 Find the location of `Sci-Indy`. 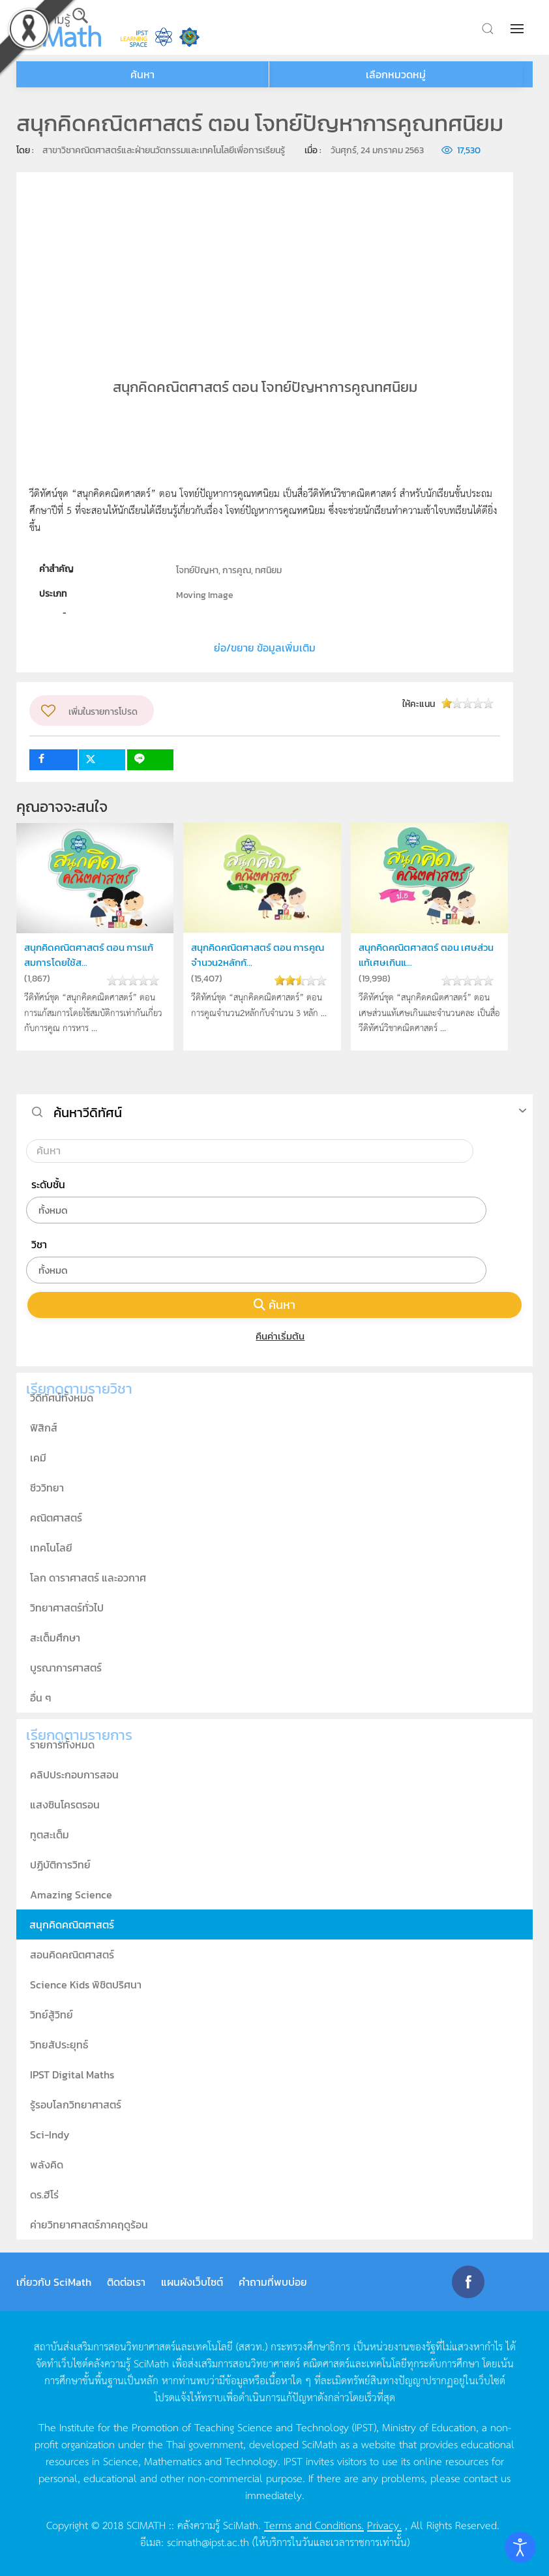

Sci-Indy is located at coordinates (50, 2134).